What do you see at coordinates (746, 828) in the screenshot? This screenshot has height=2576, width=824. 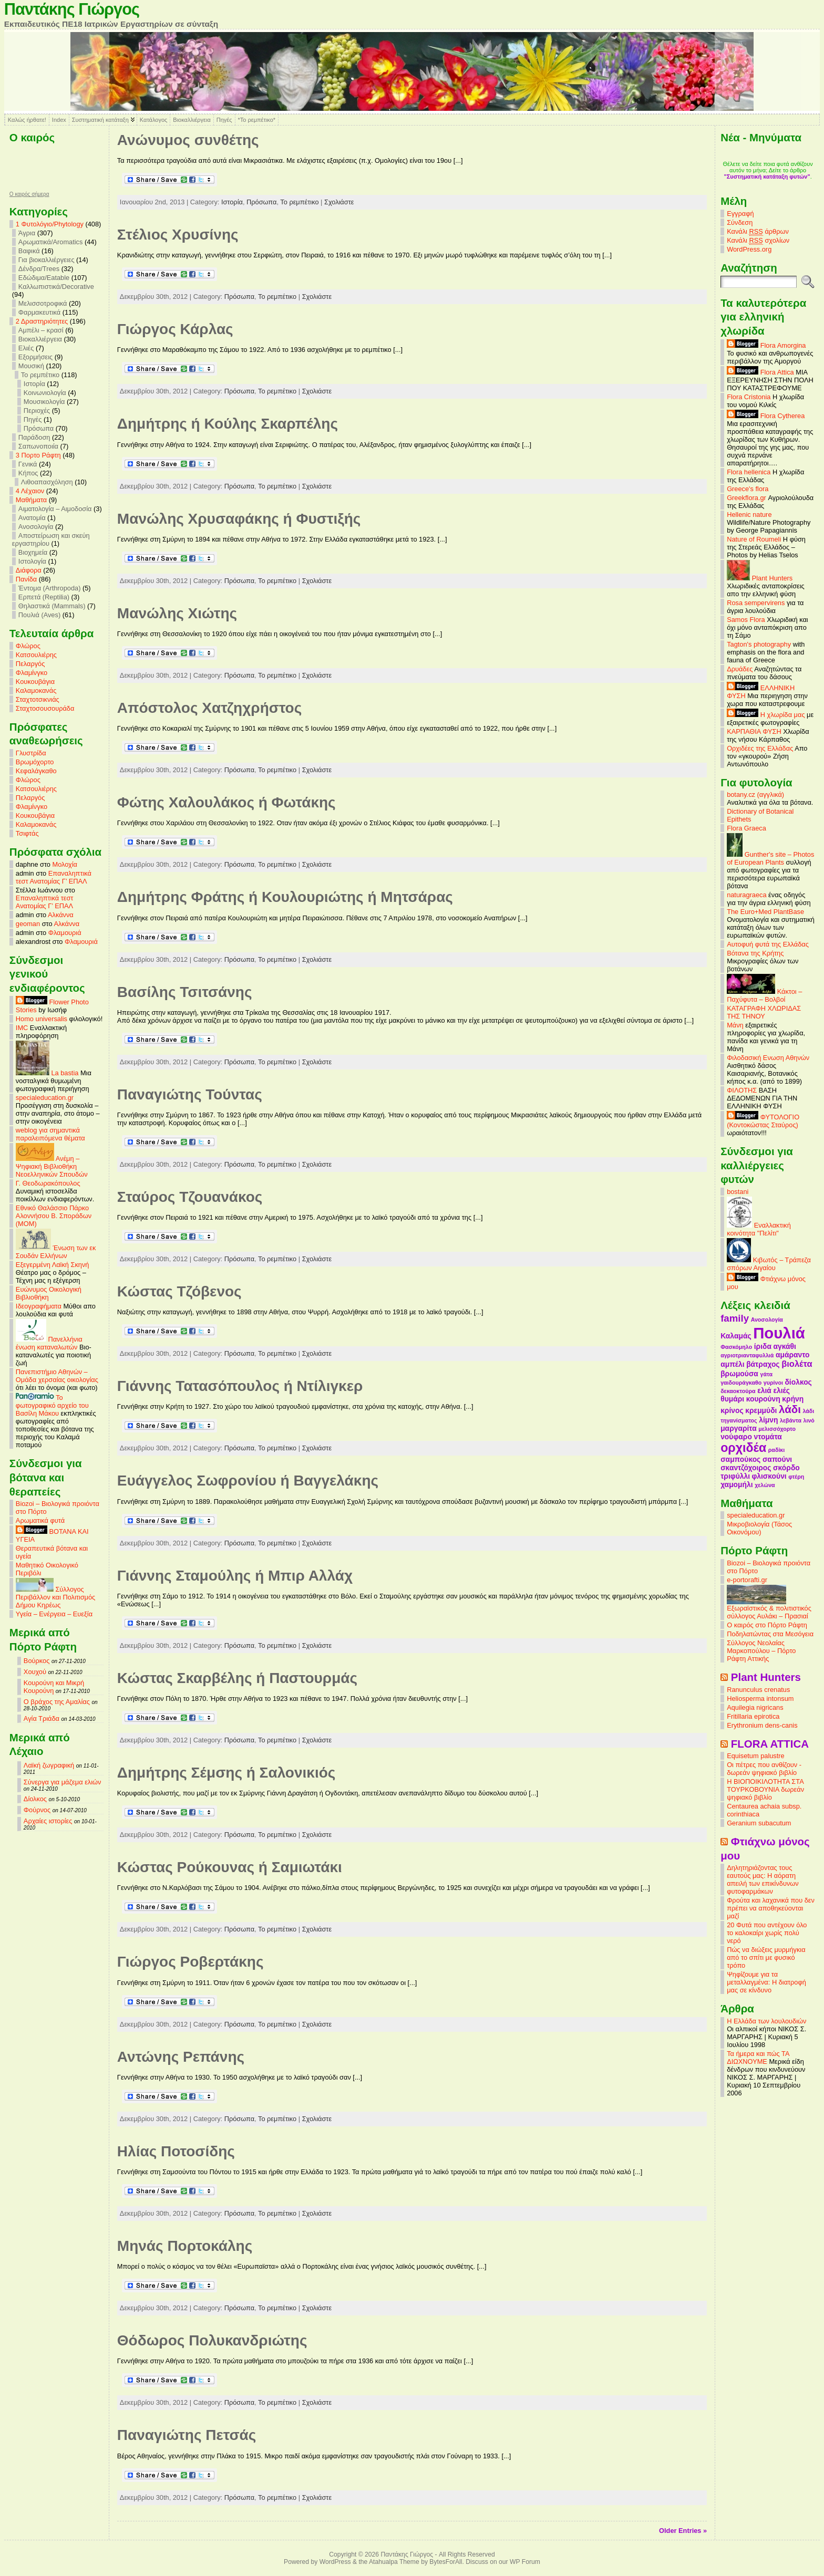 I see `Flora Graeca` at bounding box center [746, 828].